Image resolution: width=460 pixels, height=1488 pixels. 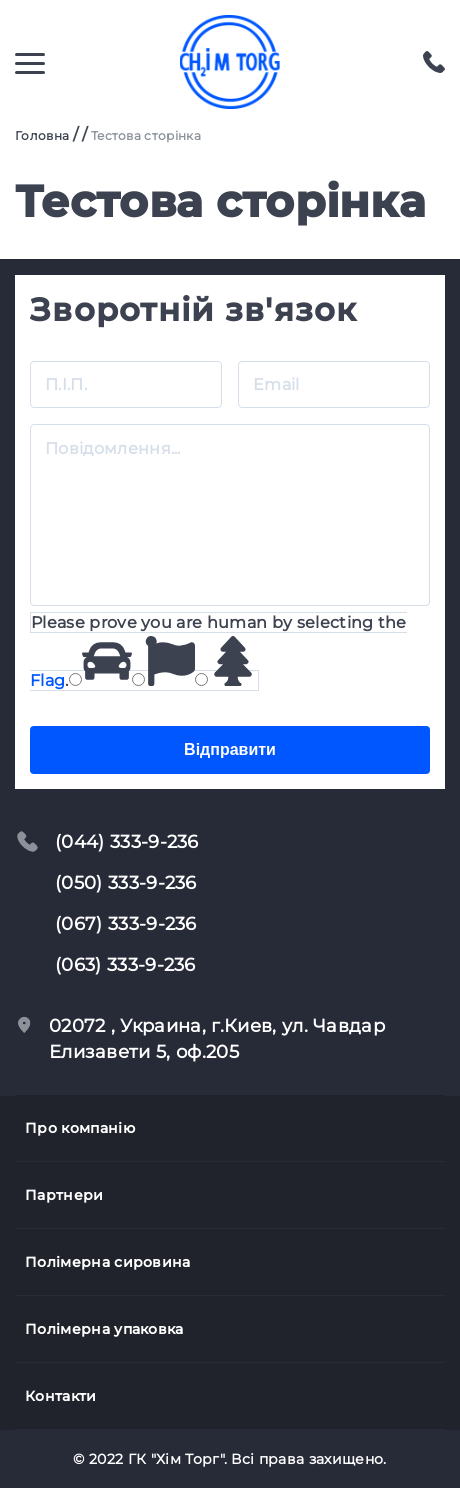 What do you see at coordinates (104, 1329) in the screenshot?
I see `Полімерна упаковка` at bounding box center [104, 1329].